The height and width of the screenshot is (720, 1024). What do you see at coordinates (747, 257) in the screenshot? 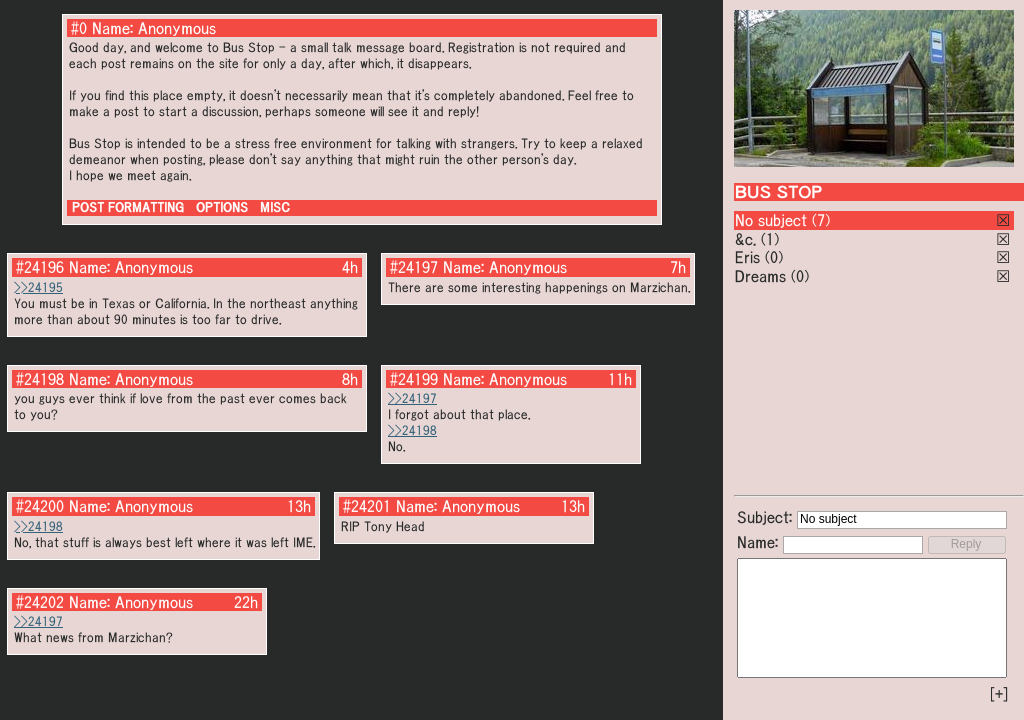
I see `Eris` at bounding box center [747, 257].